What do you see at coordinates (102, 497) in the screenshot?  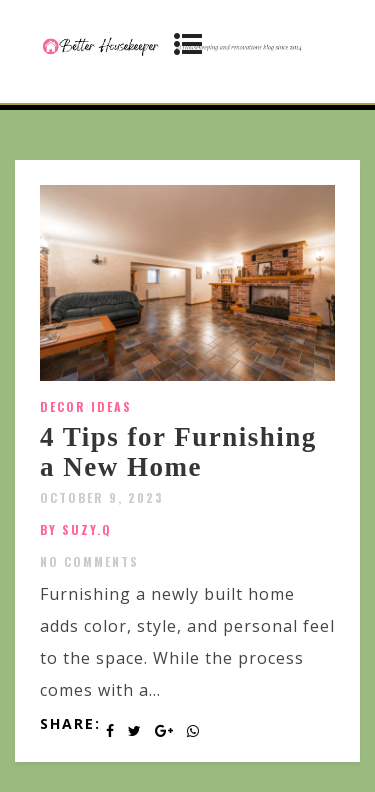 I see `October 9, 2023` at bounding box center [102, 497].